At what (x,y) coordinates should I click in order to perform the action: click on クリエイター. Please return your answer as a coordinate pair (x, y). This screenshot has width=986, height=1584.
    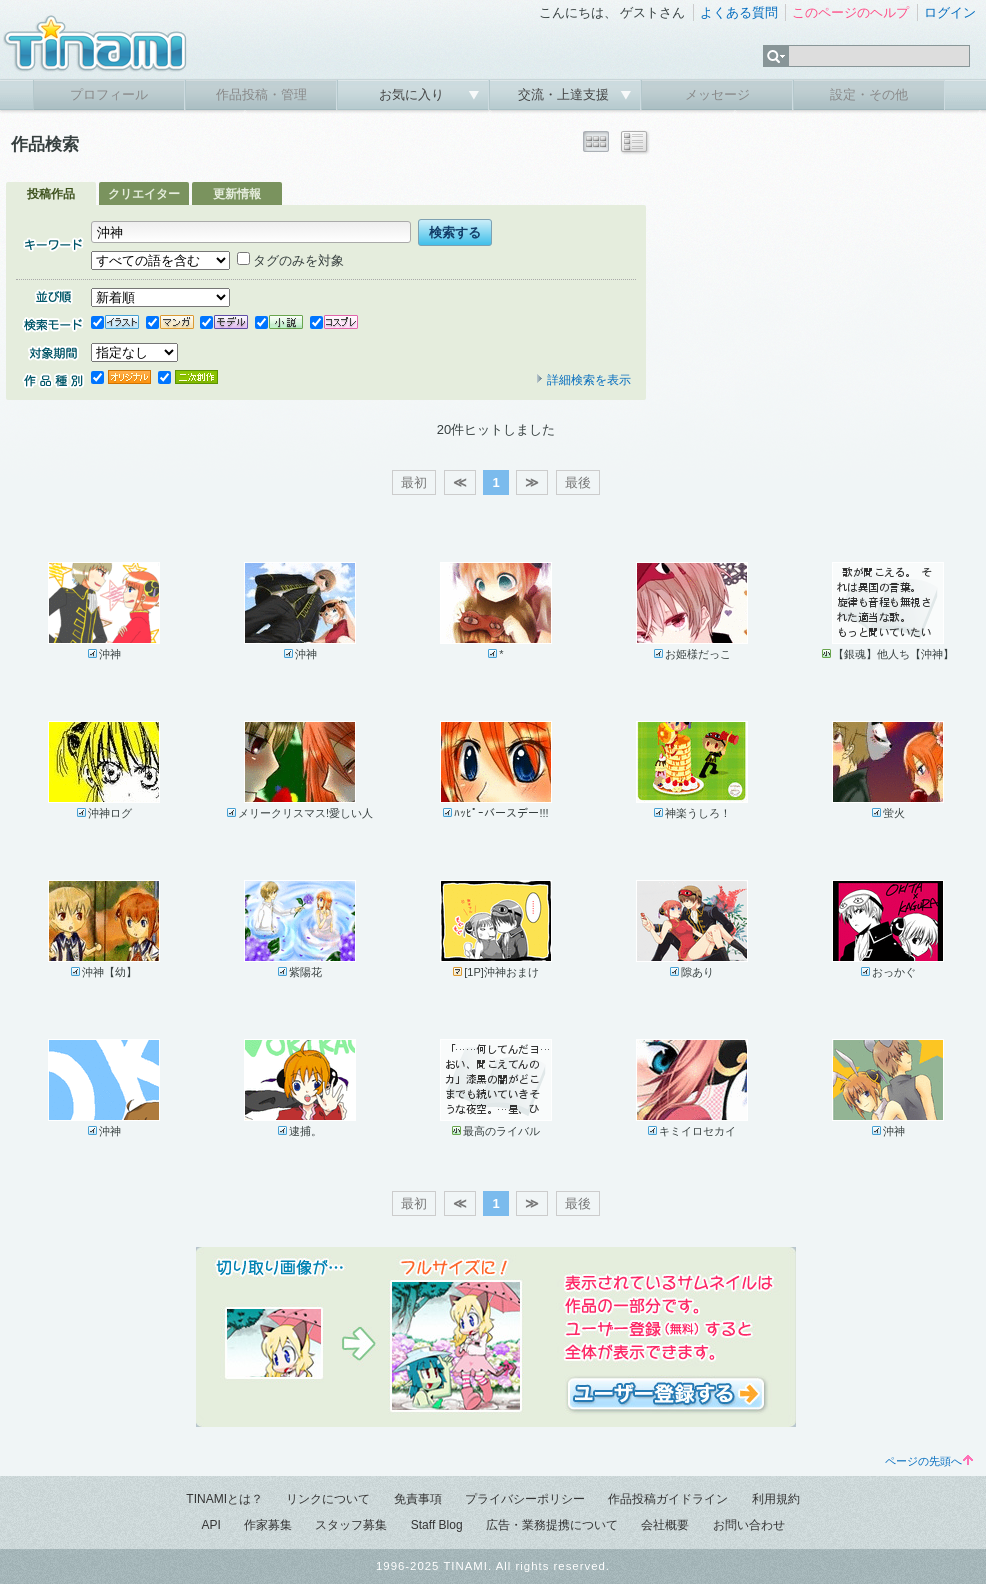
    Looking at the image, I should click on (144, 194).